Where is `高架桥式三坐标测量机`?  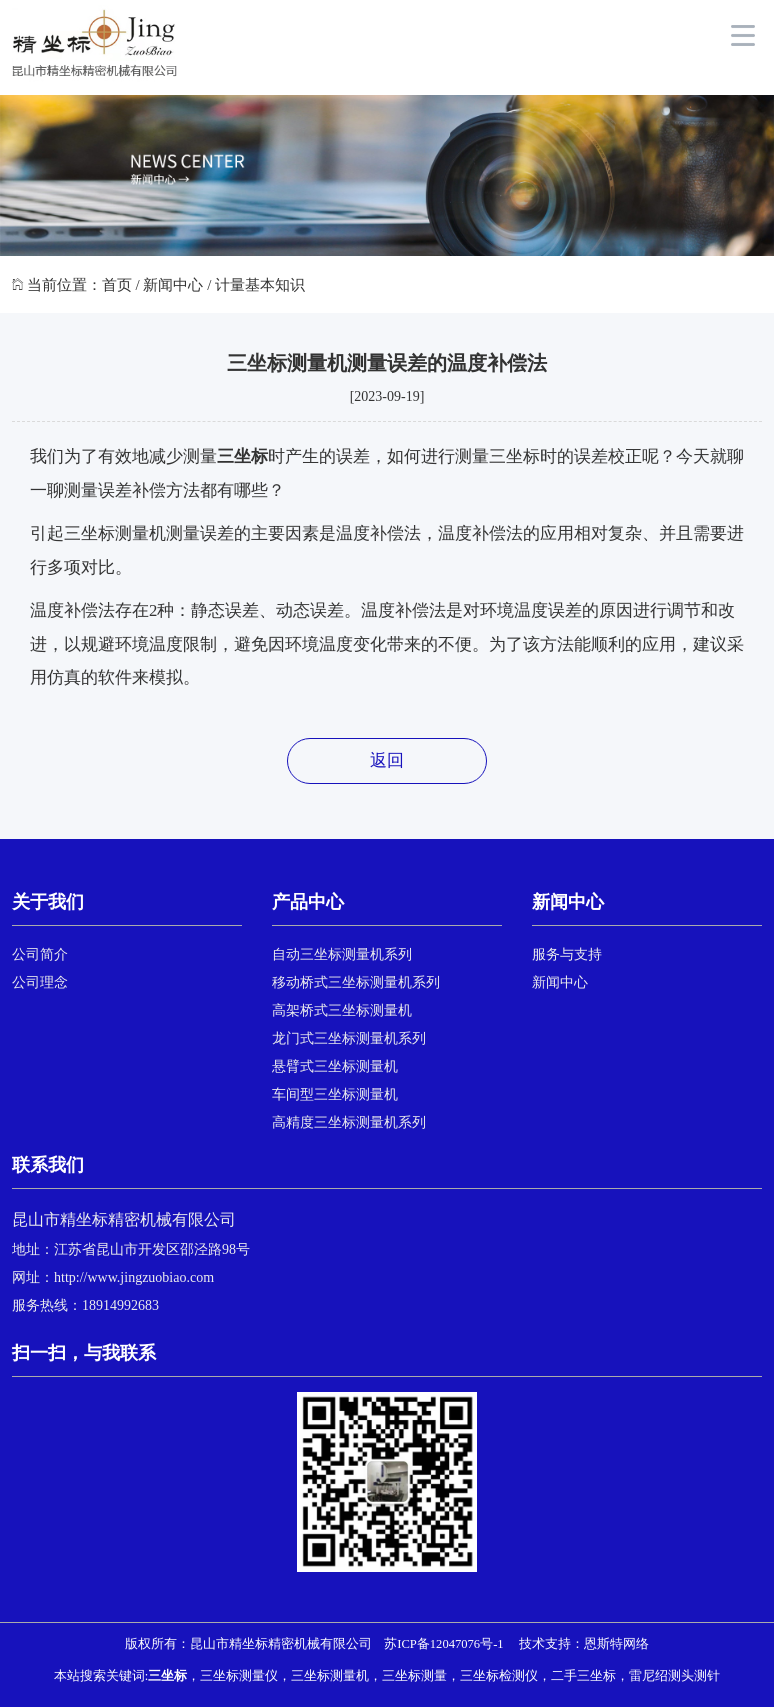 高架桥式三坐标测量机 is located at coordinates (342, 1010).